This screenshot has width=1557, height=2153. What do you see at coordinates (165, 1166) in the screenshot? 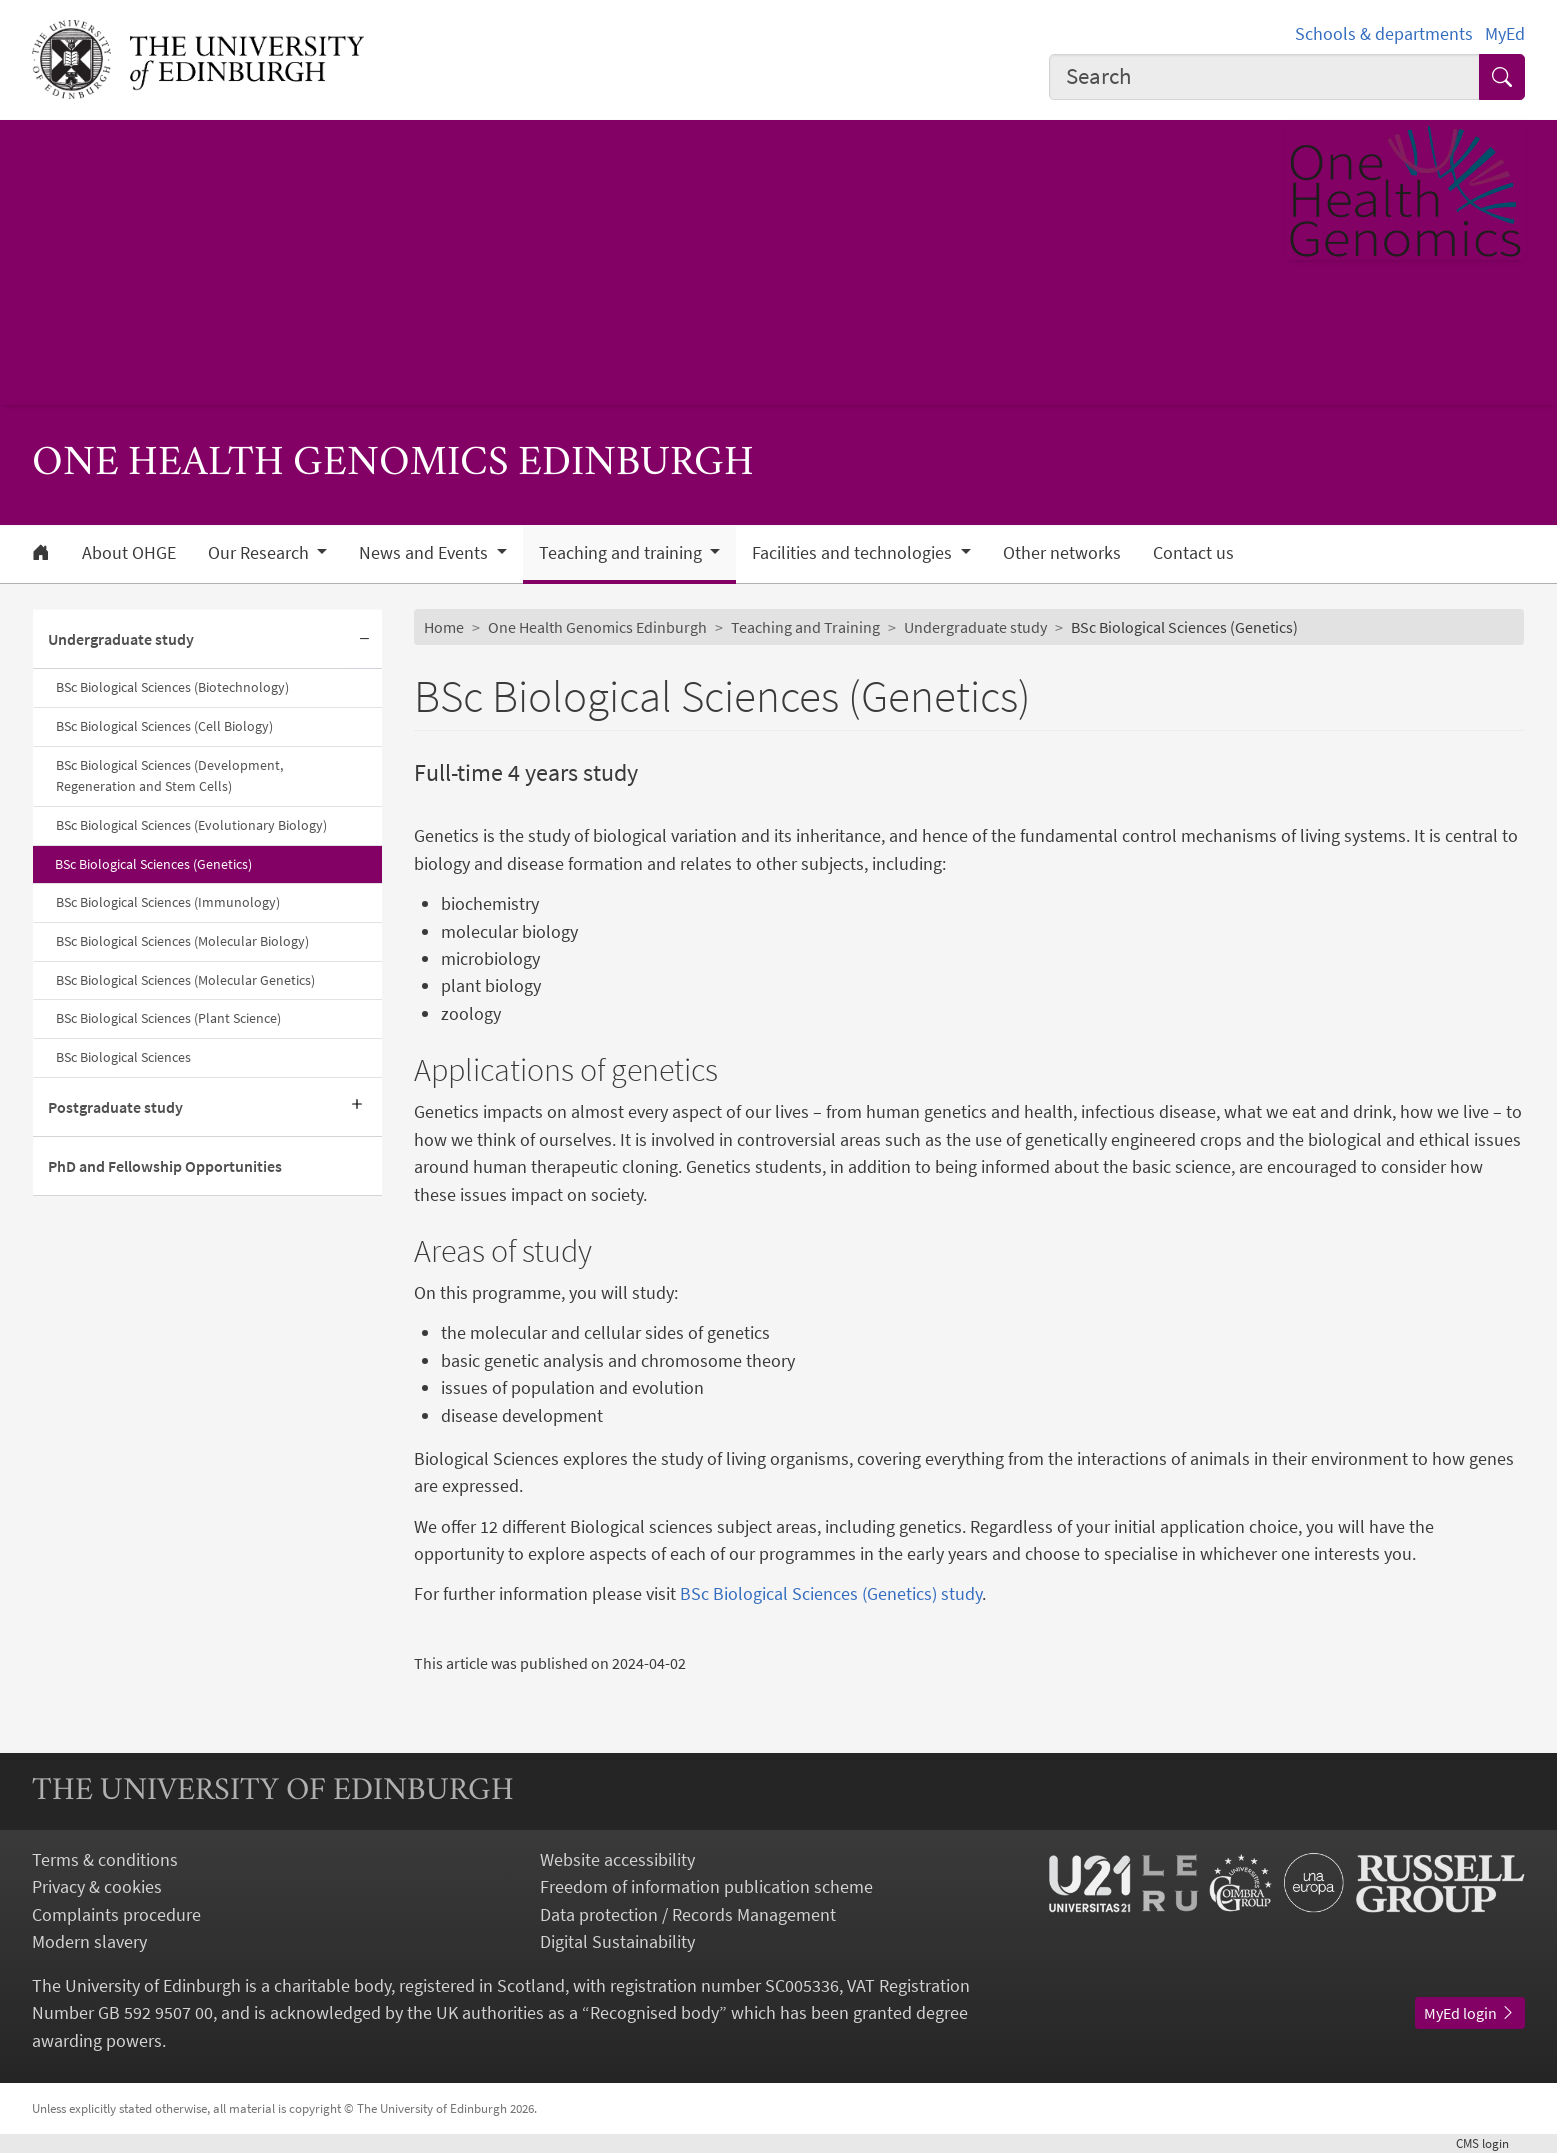
I see `PhD and Fellowship Opportunities` at bounding box center [165, 1166].